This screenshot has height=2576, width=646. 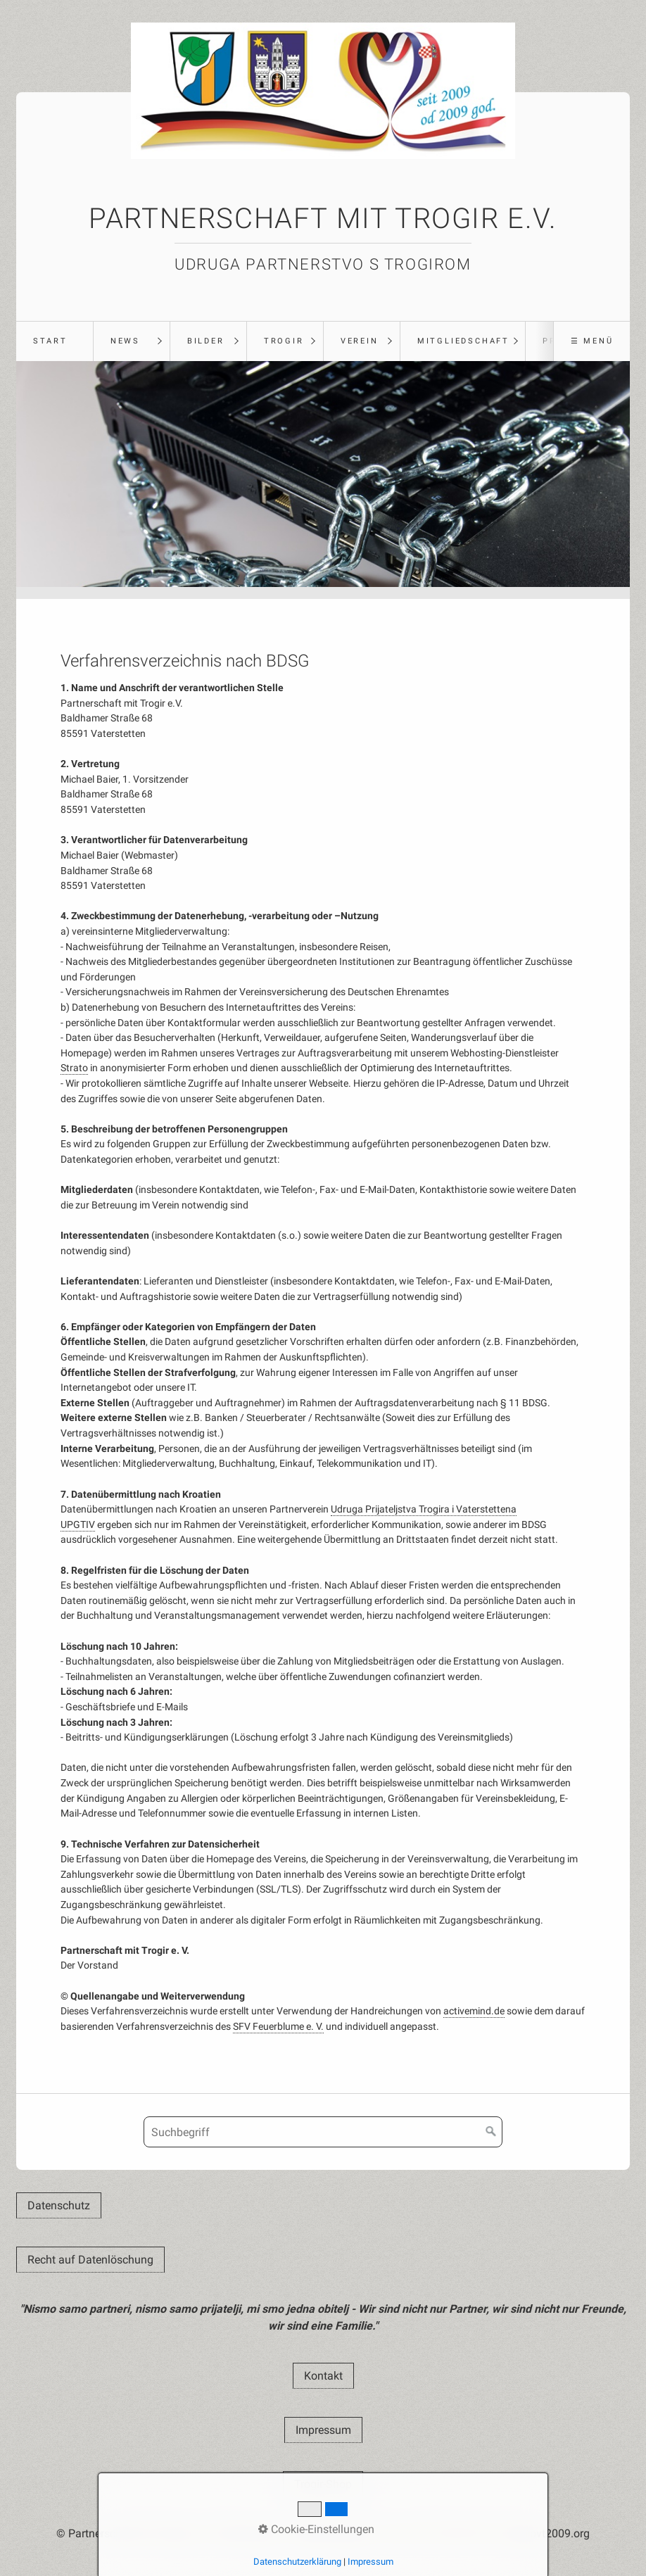 What do you see at coordinates (592, 341) in the screenshot?
I see `☰ Menü [Menü ein-/ausblenden]` at bounding box center [592, 341].